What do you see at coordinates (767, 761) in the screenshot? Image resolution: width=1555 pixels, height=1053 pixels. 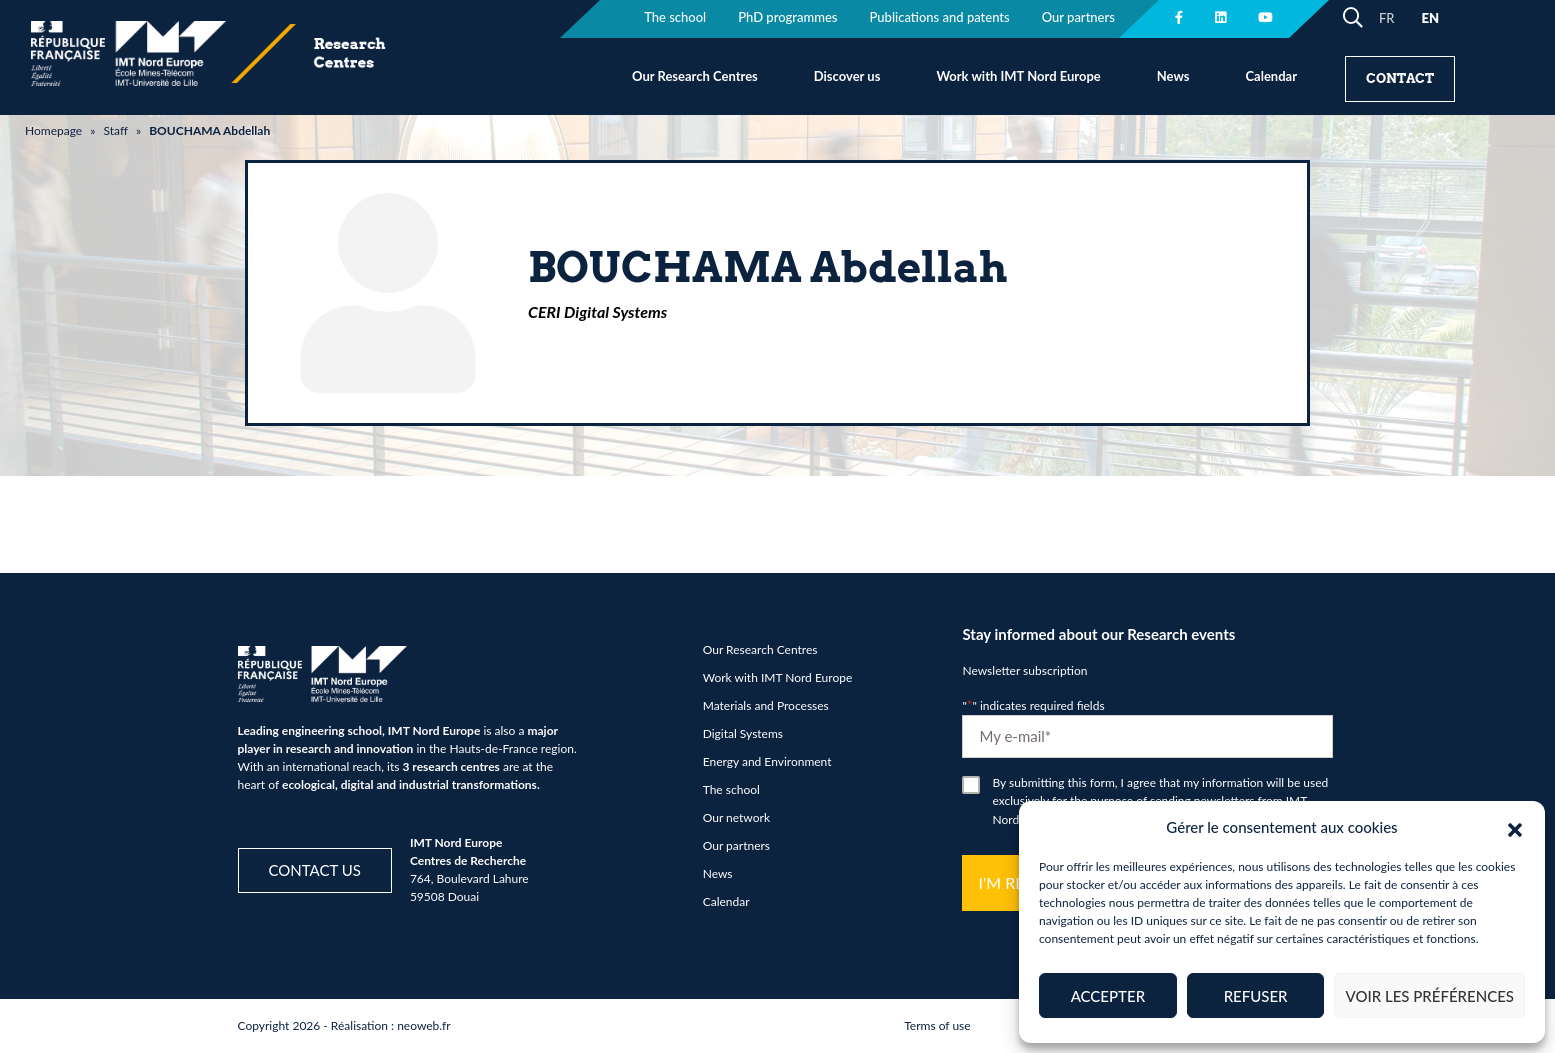 I see `Energy and Environment` at bounding box center [767, 761].